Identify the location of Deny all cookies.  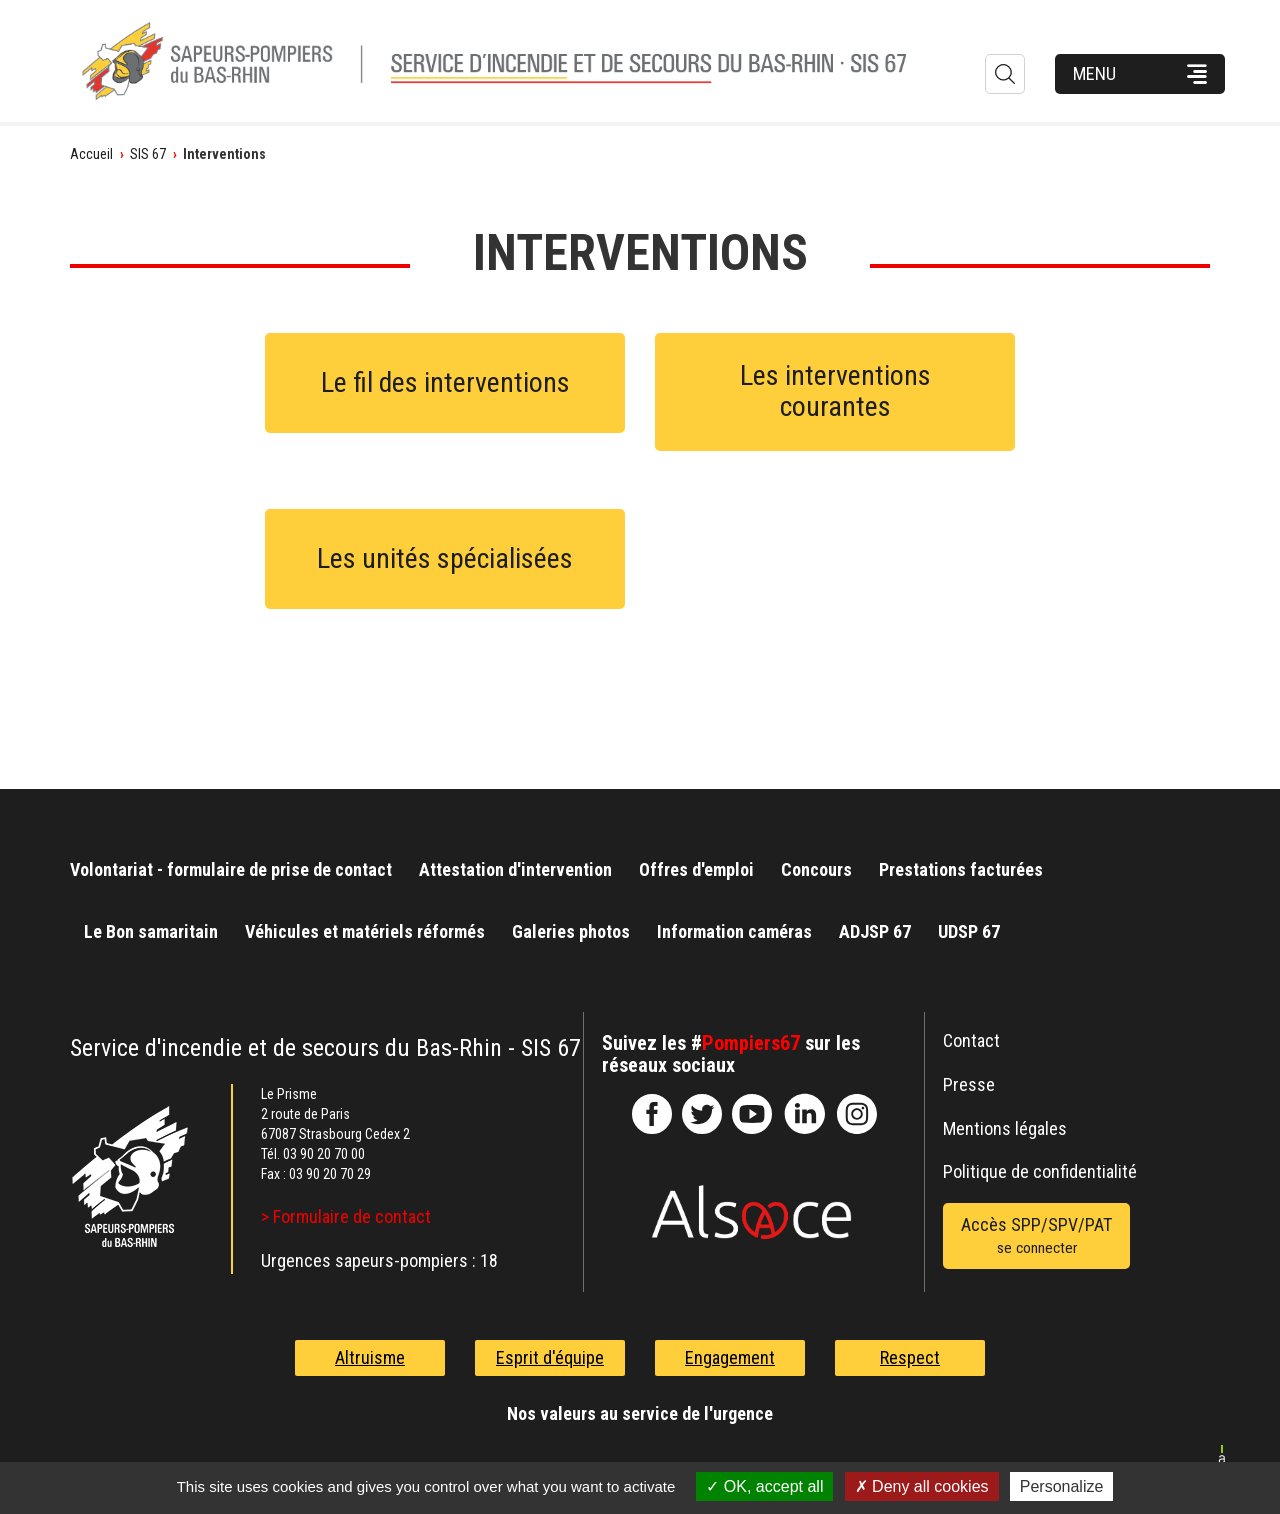
(922, 1486).